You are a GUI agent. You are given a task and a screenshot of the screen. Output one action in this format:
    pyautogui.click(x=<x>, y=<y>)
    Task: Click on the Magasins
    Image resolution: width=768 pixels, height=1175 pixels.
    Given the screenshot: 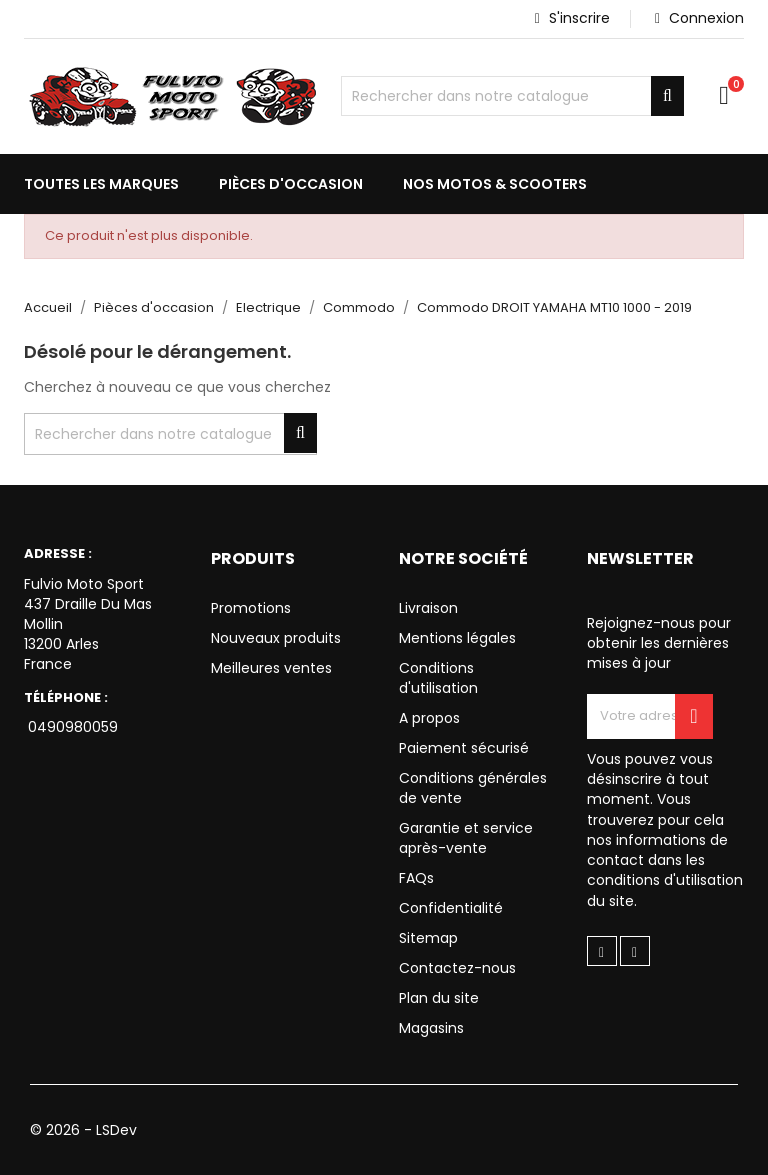 What is the action you would take?
    pyautogui.click(x=431, y=1028)
    